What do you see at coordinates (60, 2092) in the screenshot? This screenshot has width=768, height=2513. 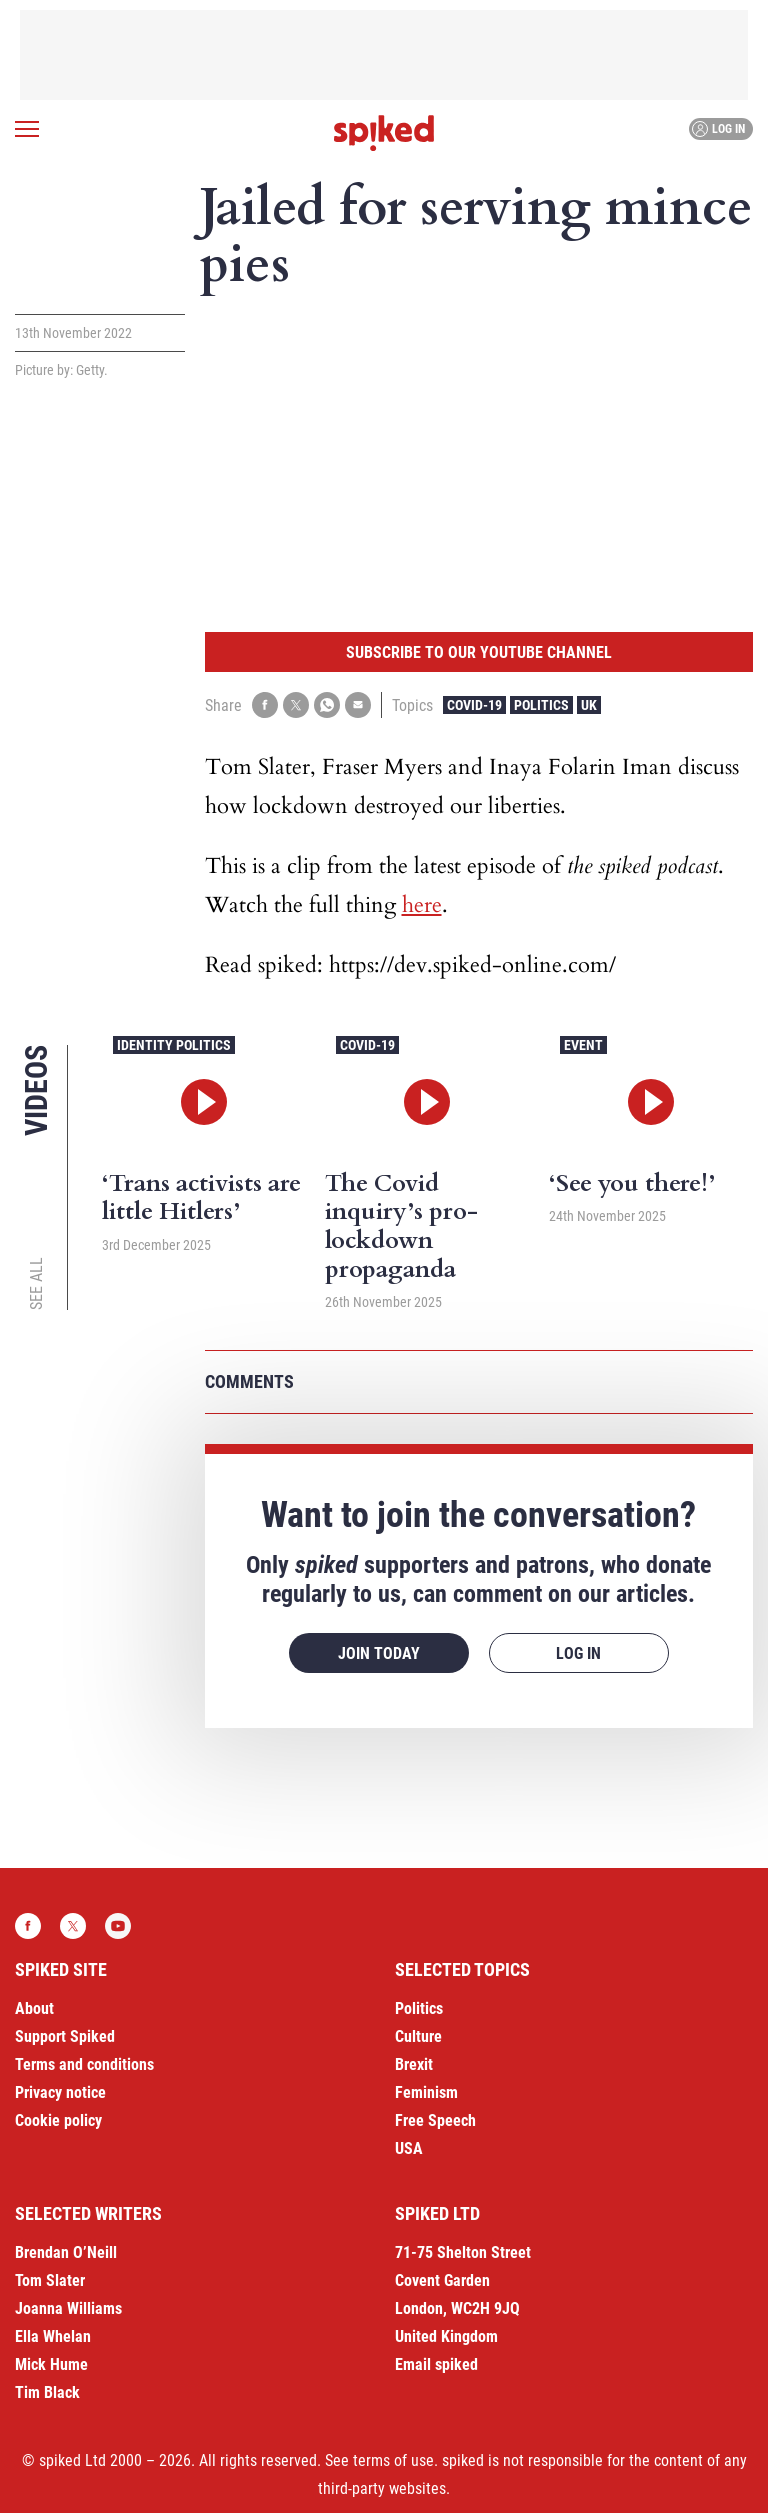 I see `Privacy notice` at bounding box center [60, 2092].